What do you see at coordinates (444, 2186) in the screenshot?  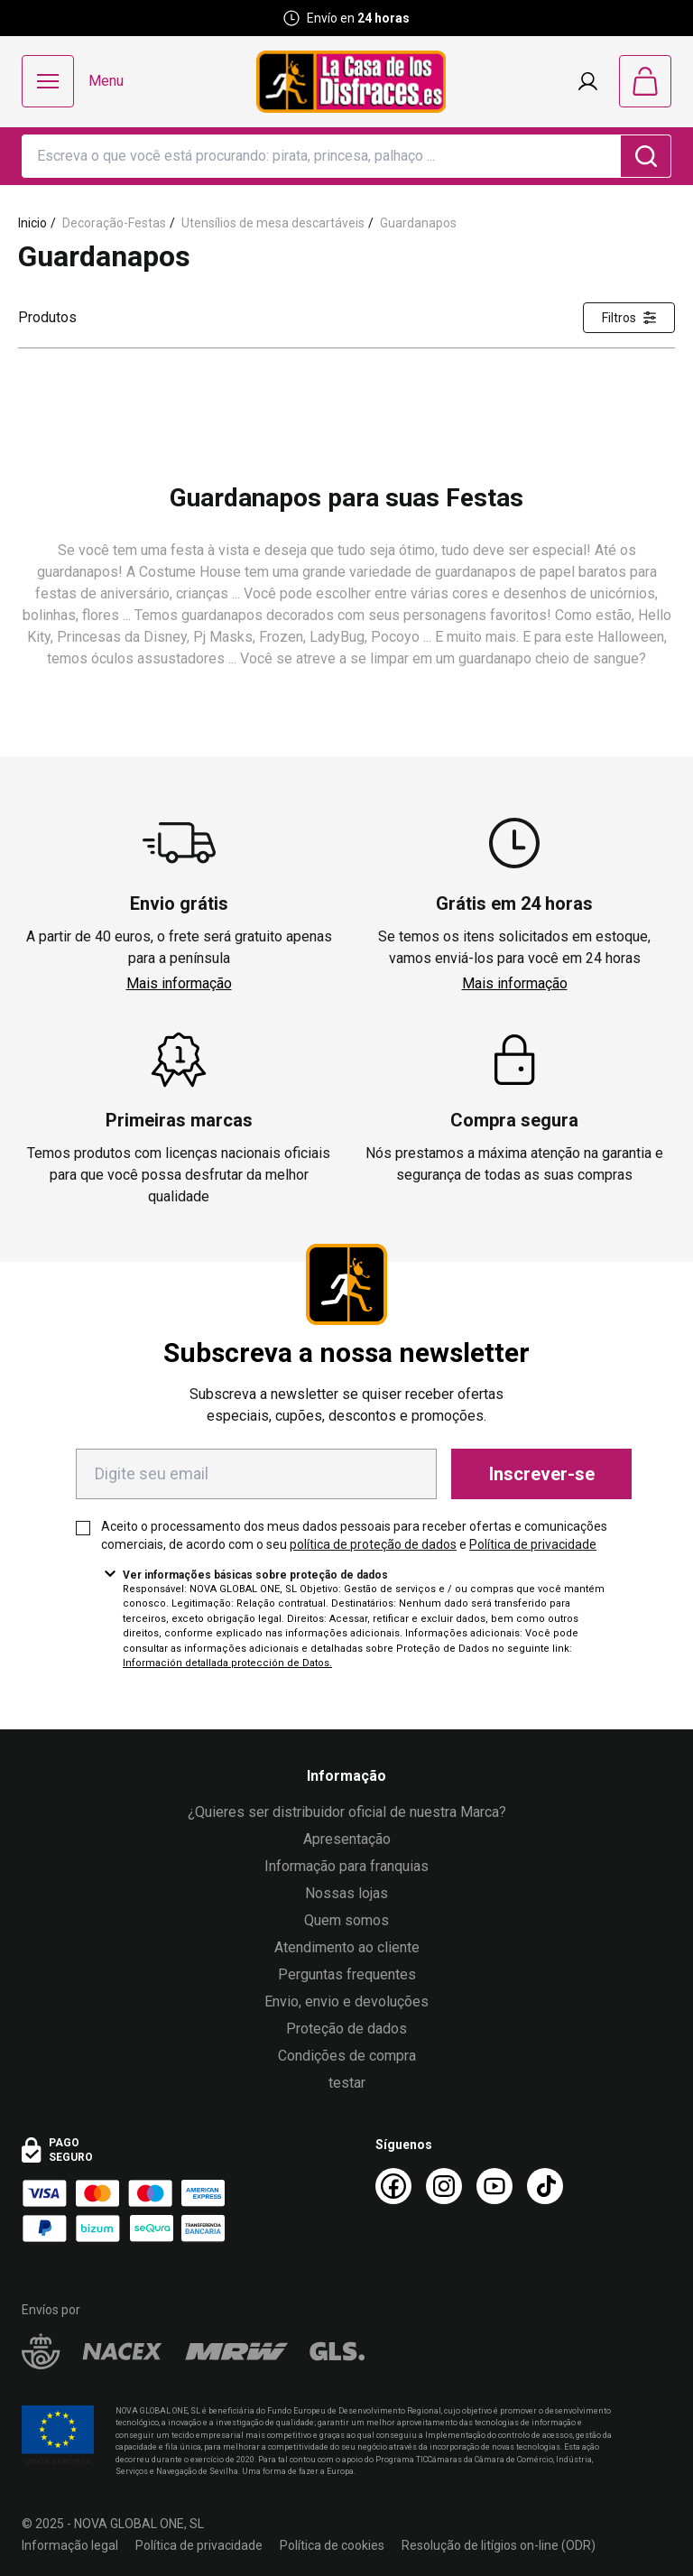 I see `[Instagram La Casa de los Disfraces]` at bounding box center [444, 2186].